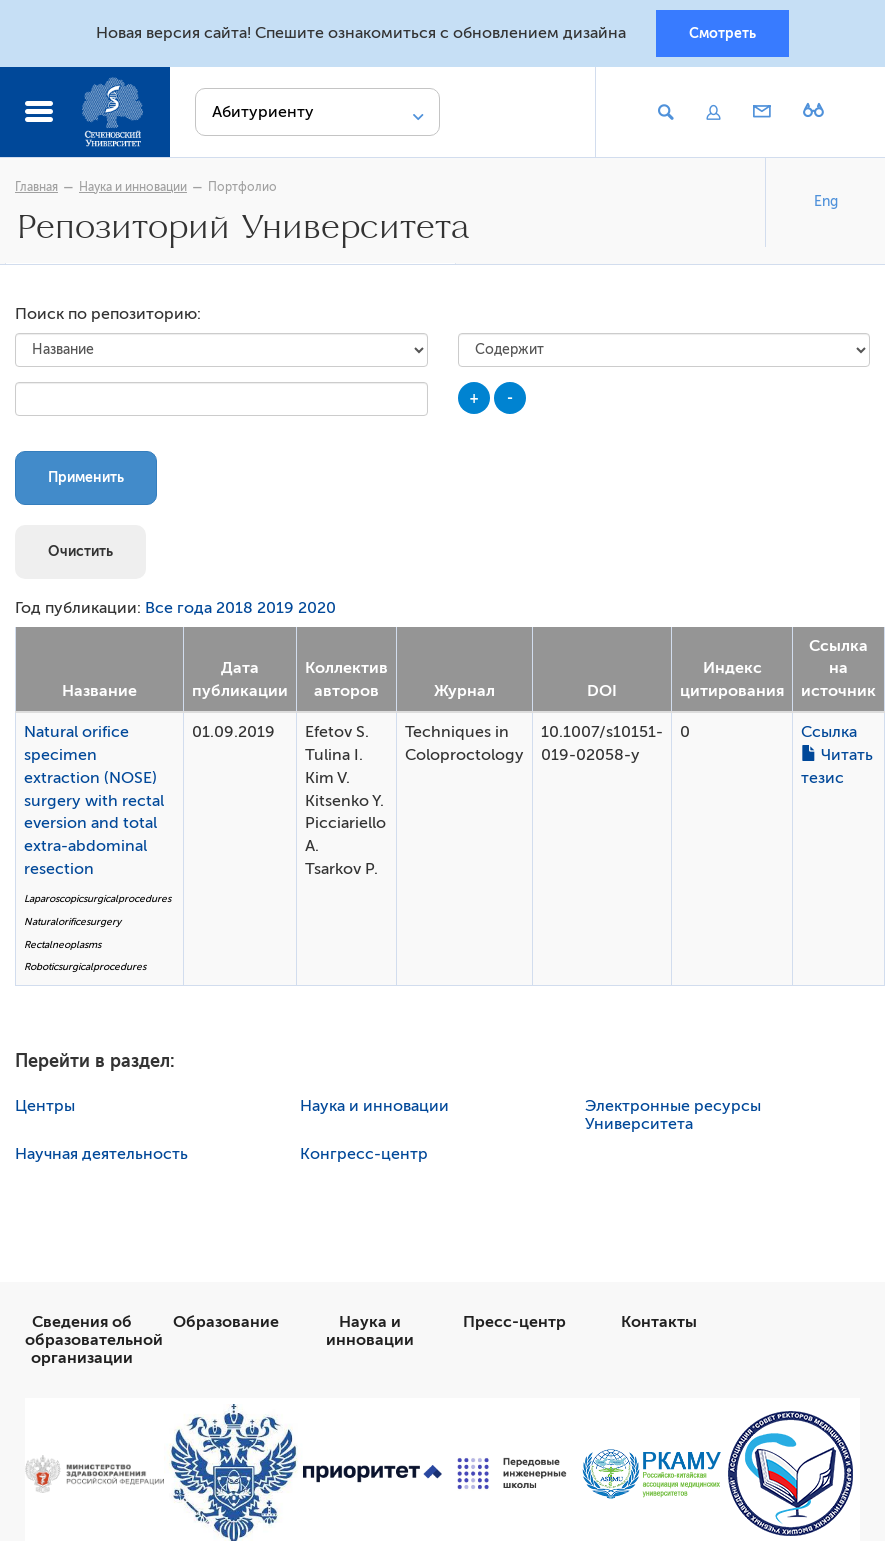  What do you see at coordinates (242, 187) in the screenshot?
I see `Портфолио` at bounding box center [242, 187].